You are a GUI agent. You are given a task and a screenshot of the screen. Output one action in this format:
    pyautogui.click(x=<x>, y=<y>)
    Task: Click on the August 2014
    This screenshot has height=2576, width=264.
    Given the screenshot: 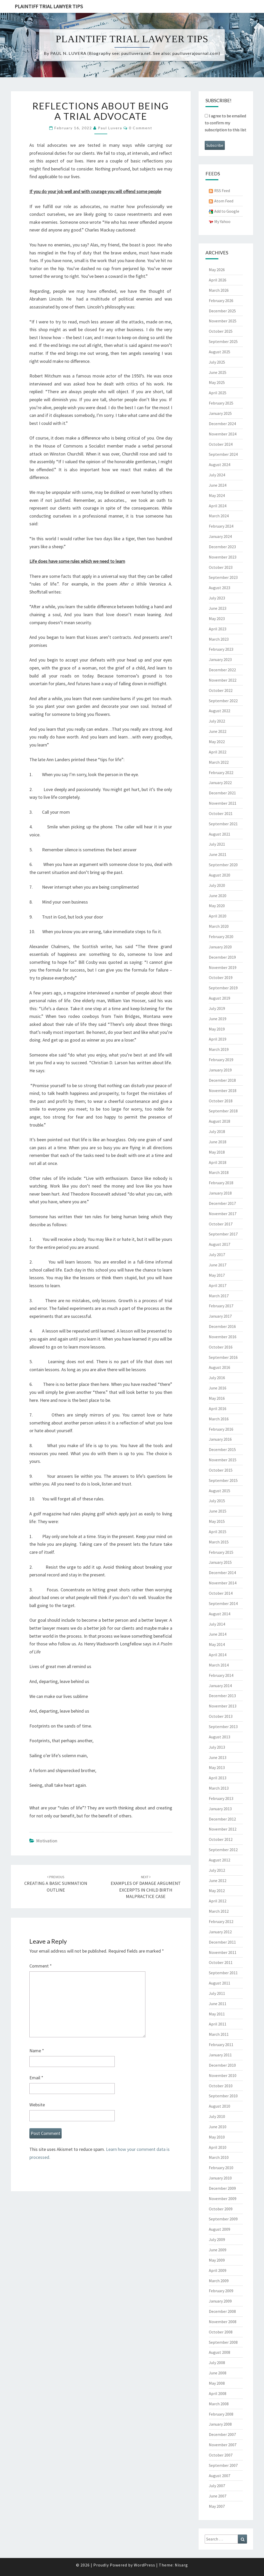 What is the action you would take?
    pyautogui.click(x=219, y=1613)
    